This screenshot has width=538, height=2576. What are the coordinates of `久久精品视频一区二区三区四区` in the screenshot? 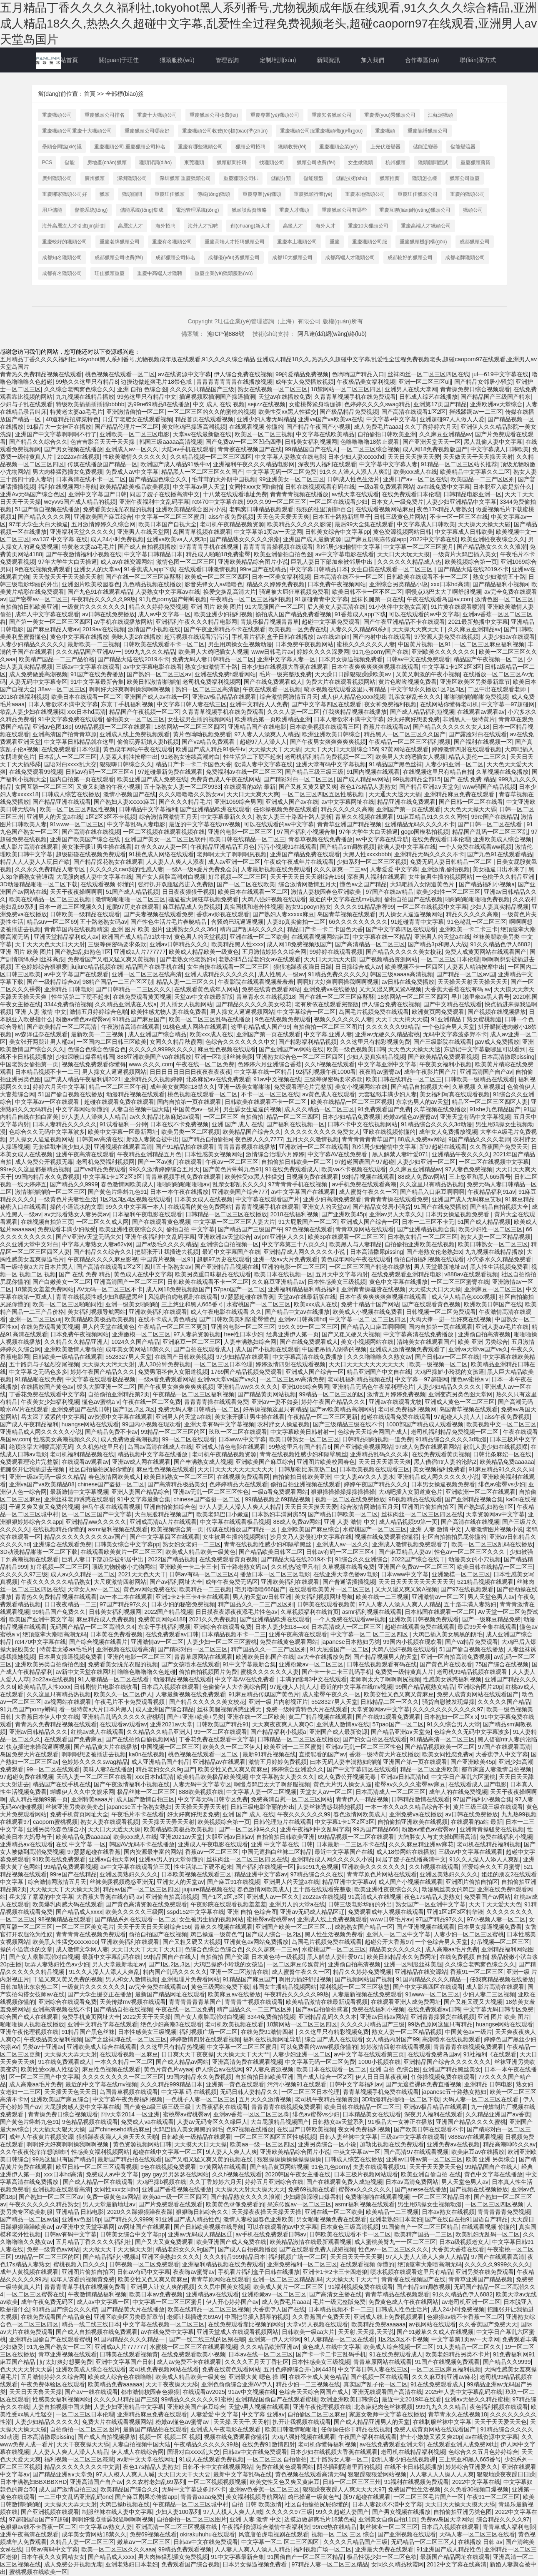 It's located at (211, 456).